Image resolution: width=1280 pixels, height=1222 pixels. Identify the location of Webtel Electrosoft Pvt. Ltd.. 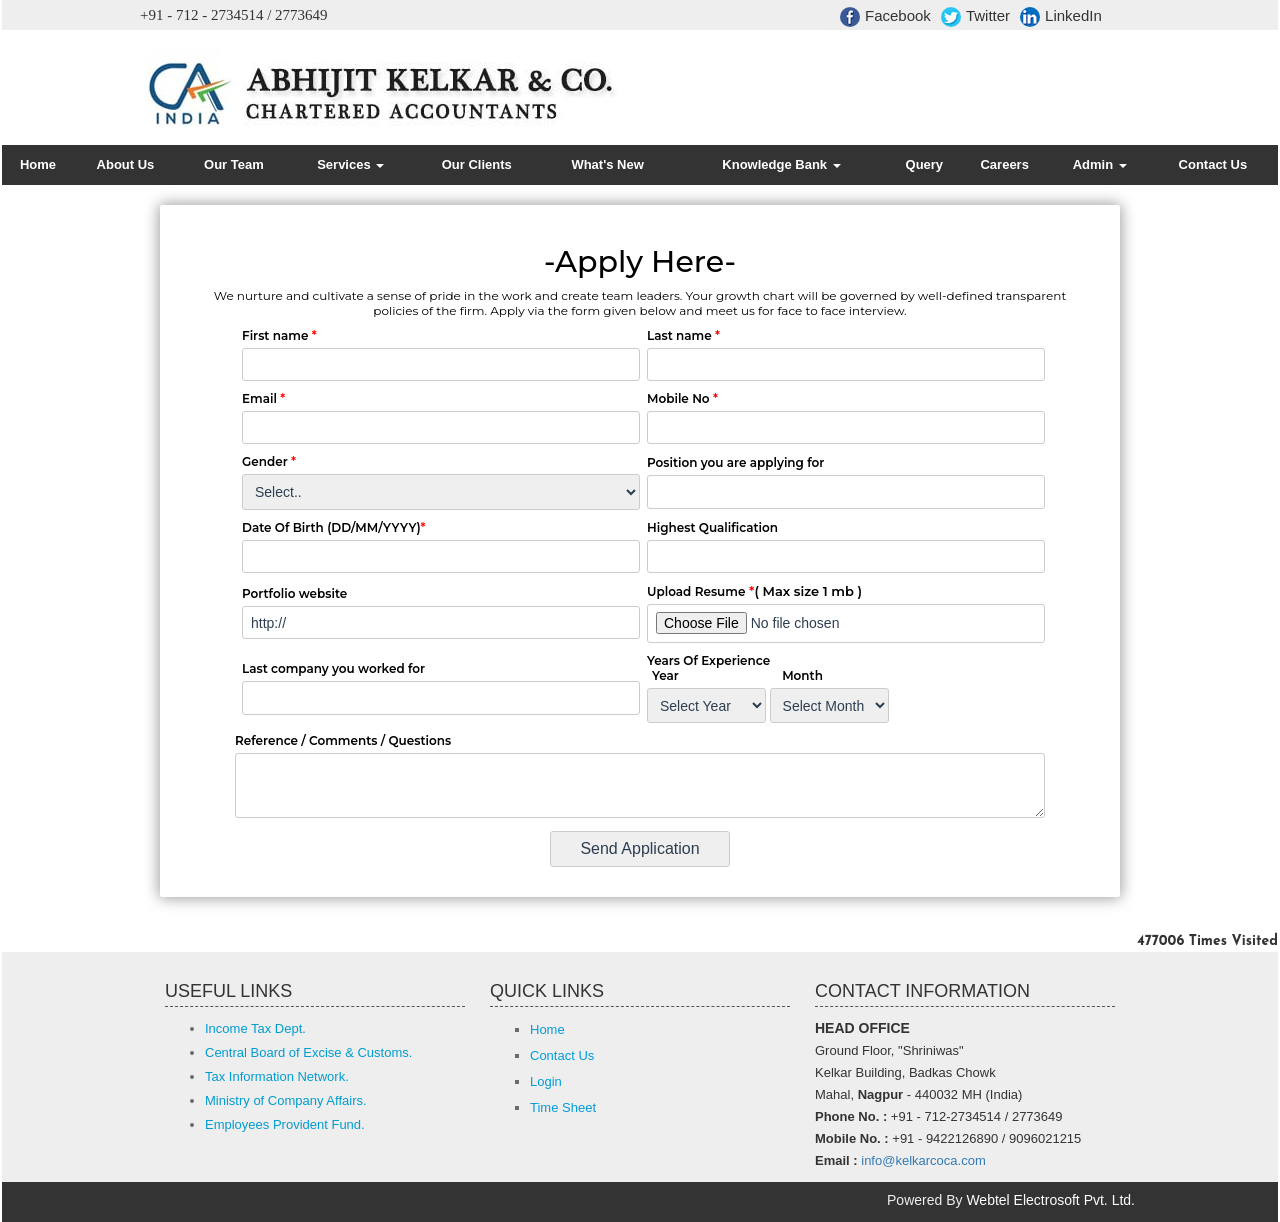
(1050, 1200).